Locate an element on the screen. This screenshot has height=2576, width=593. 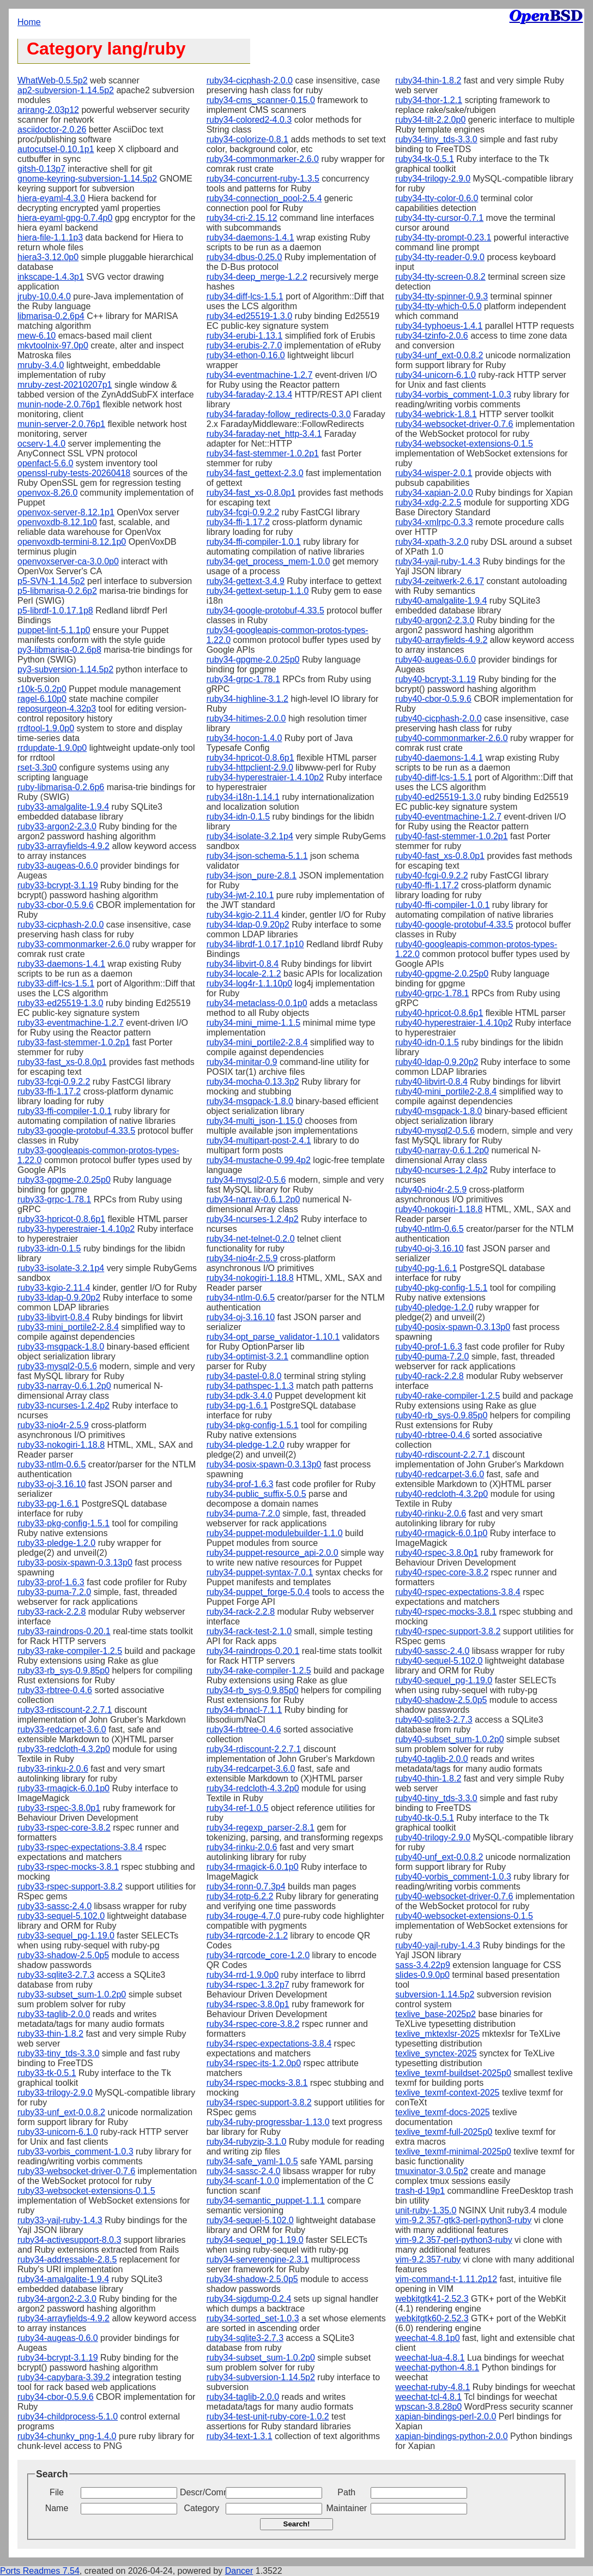
ruby34-metaclass-0.0.1p0 is located at coordinates (257, 1003).